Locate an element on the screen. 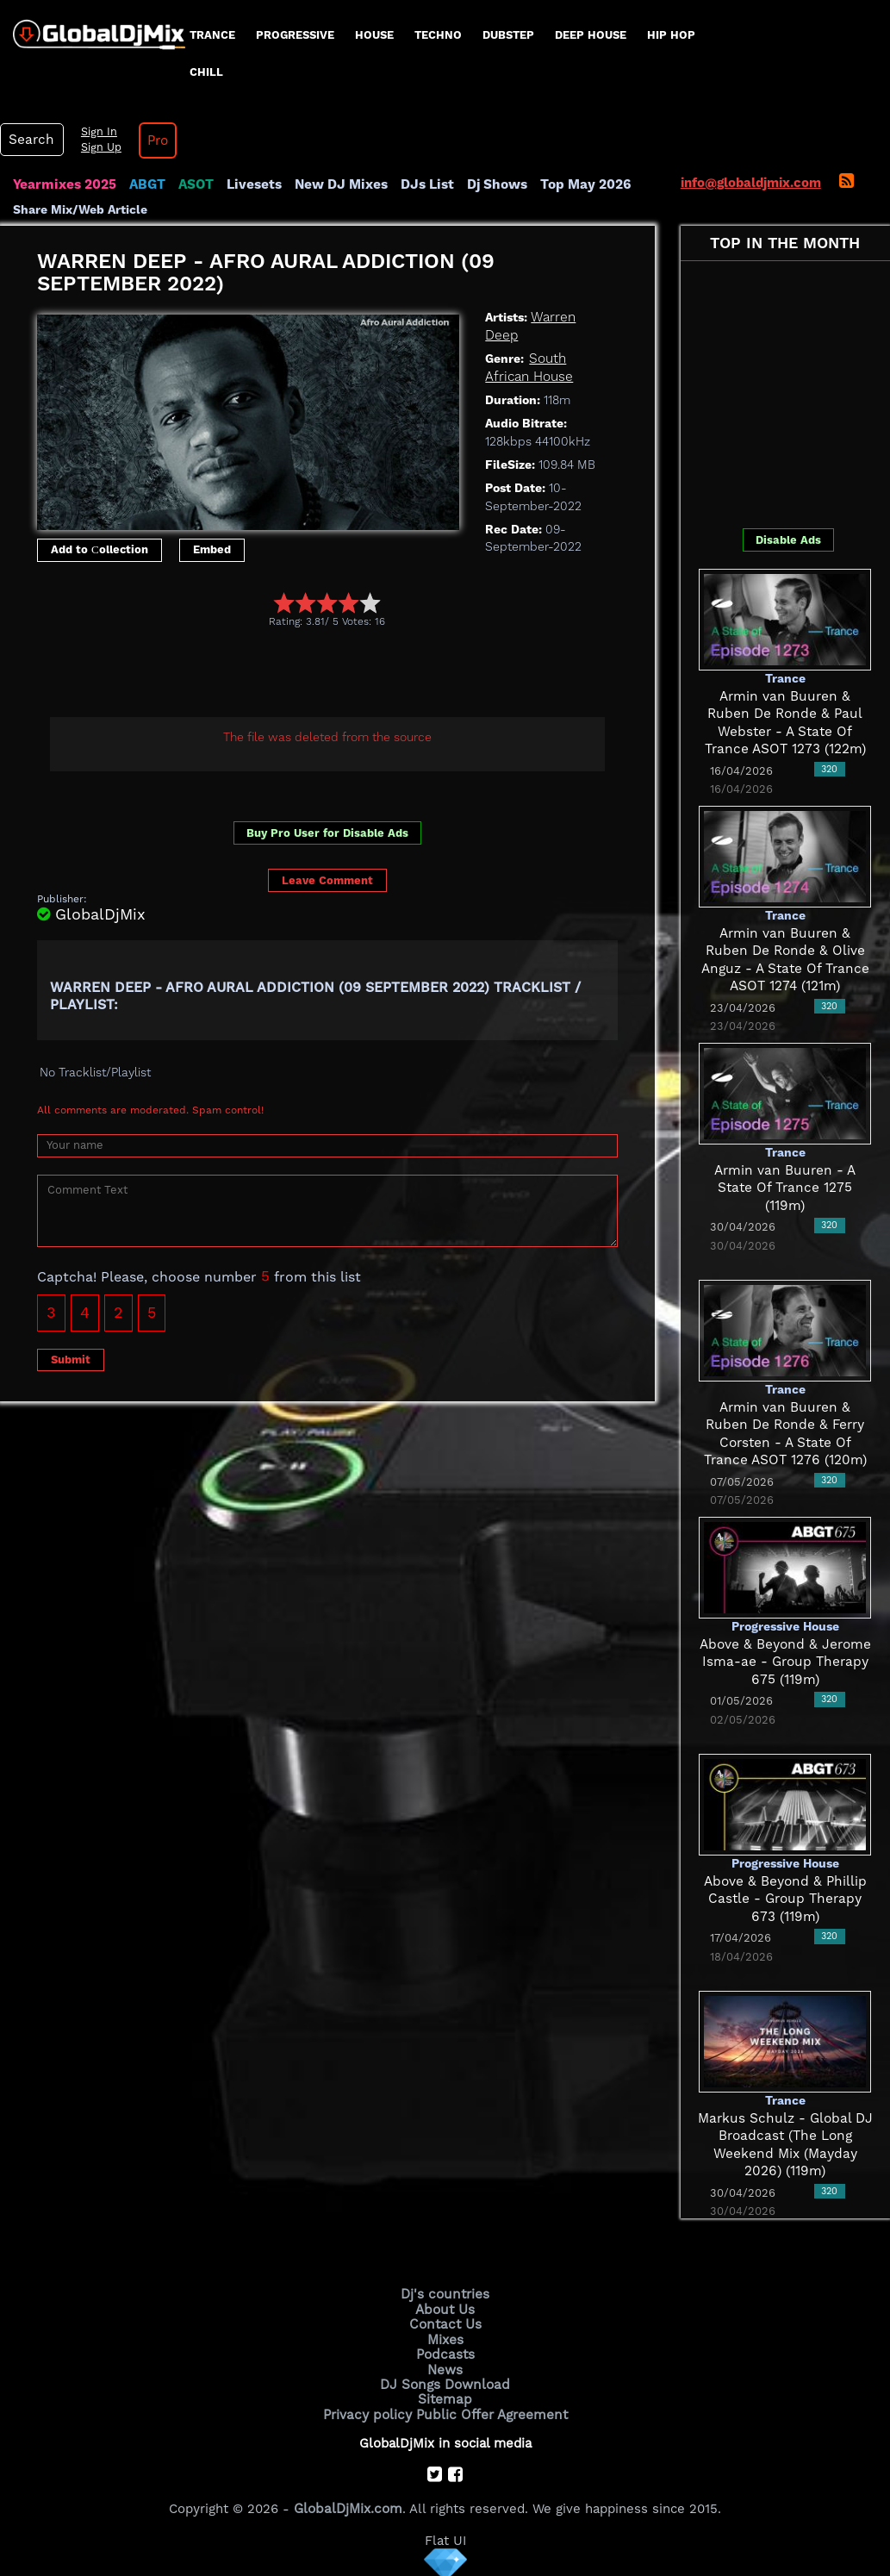 The image size is (890, 2576). Embed is located at coordinates (212, 548).